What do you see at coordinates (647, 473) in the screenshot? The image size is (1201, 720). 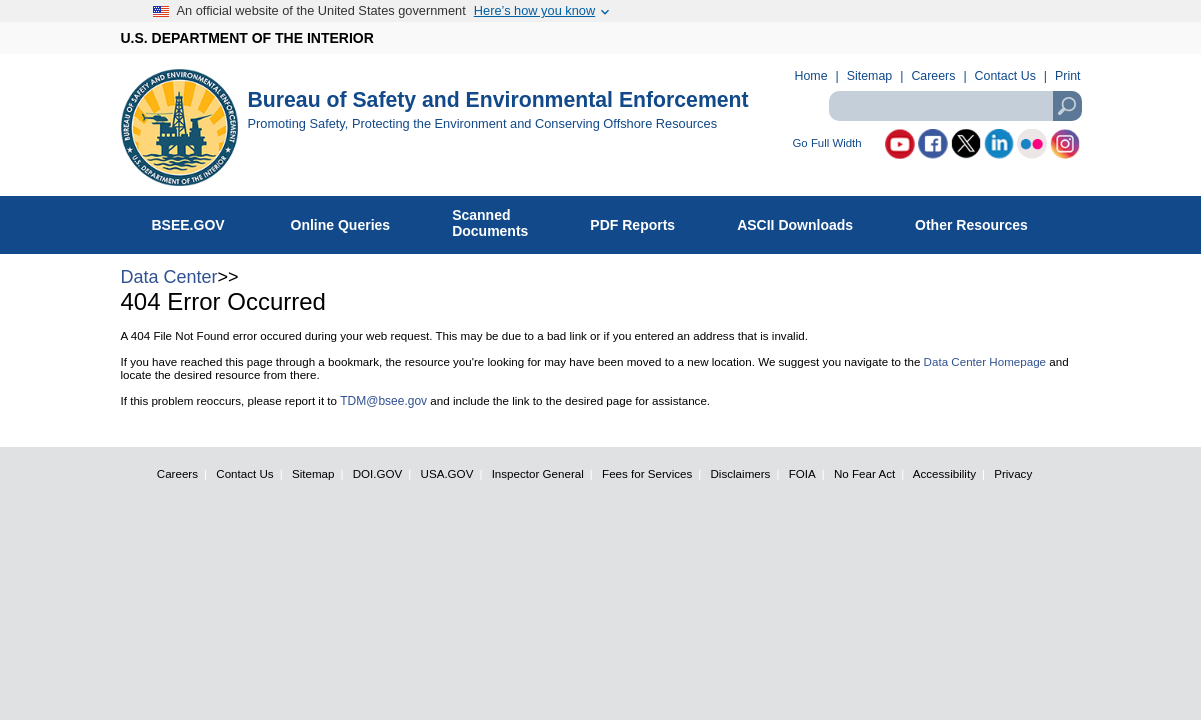 I see `Fees for Services` at bounding box center [647, 473].